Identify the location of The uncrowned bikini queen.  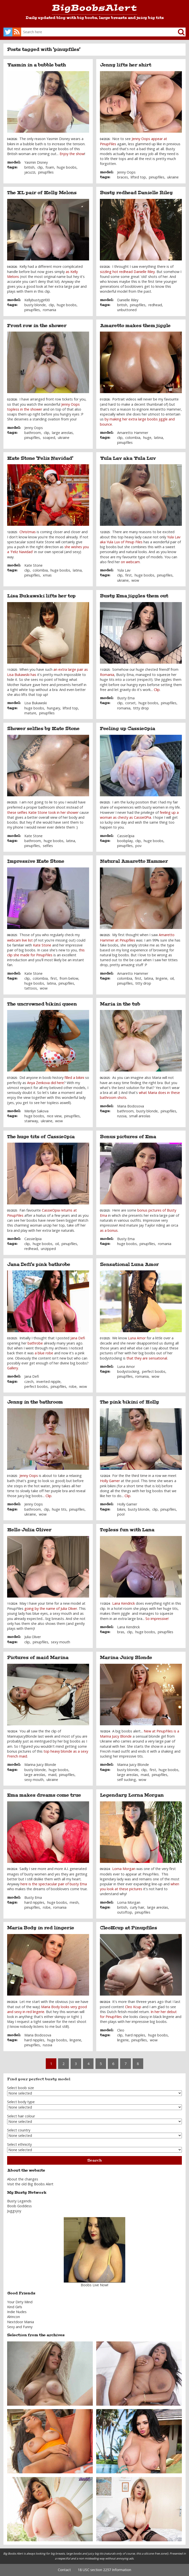
(42, 1004).